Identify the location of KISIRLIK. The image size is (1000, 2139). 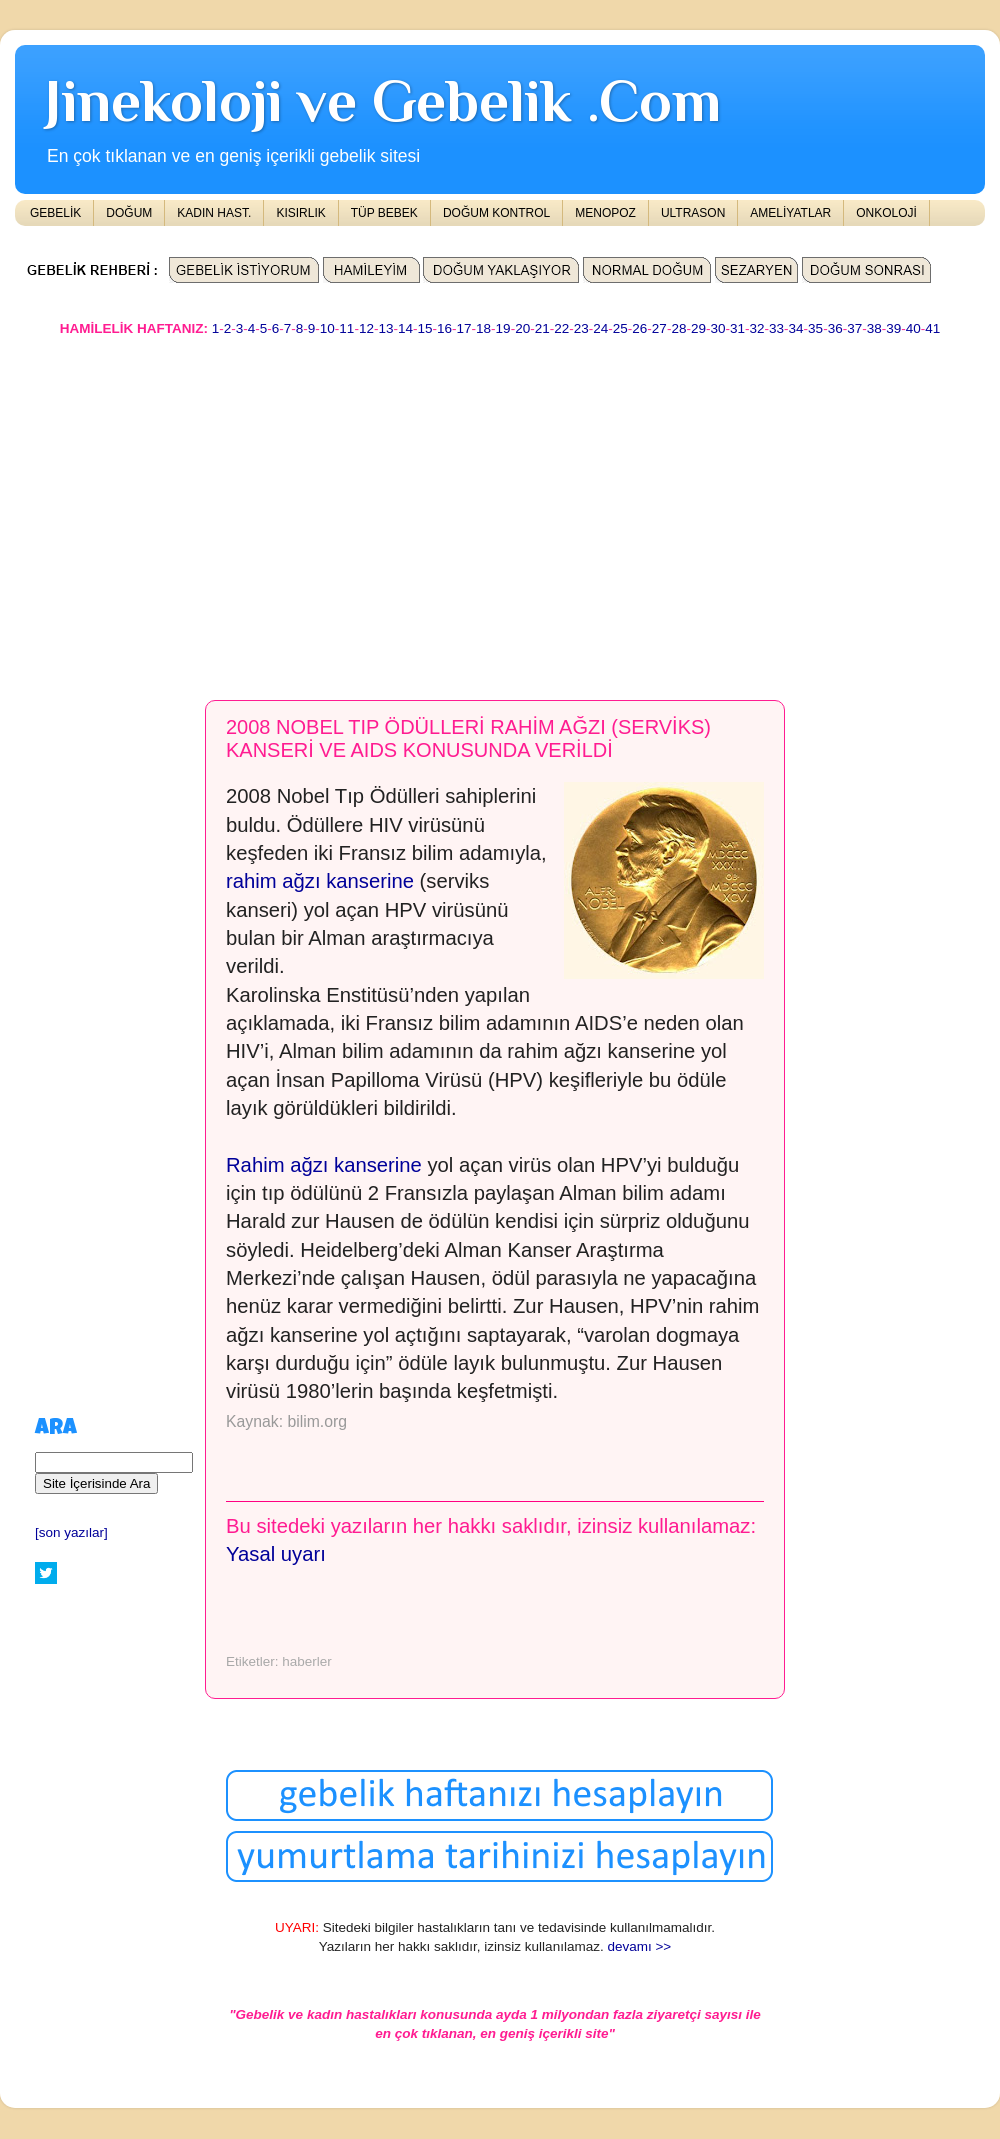
(300, 213).